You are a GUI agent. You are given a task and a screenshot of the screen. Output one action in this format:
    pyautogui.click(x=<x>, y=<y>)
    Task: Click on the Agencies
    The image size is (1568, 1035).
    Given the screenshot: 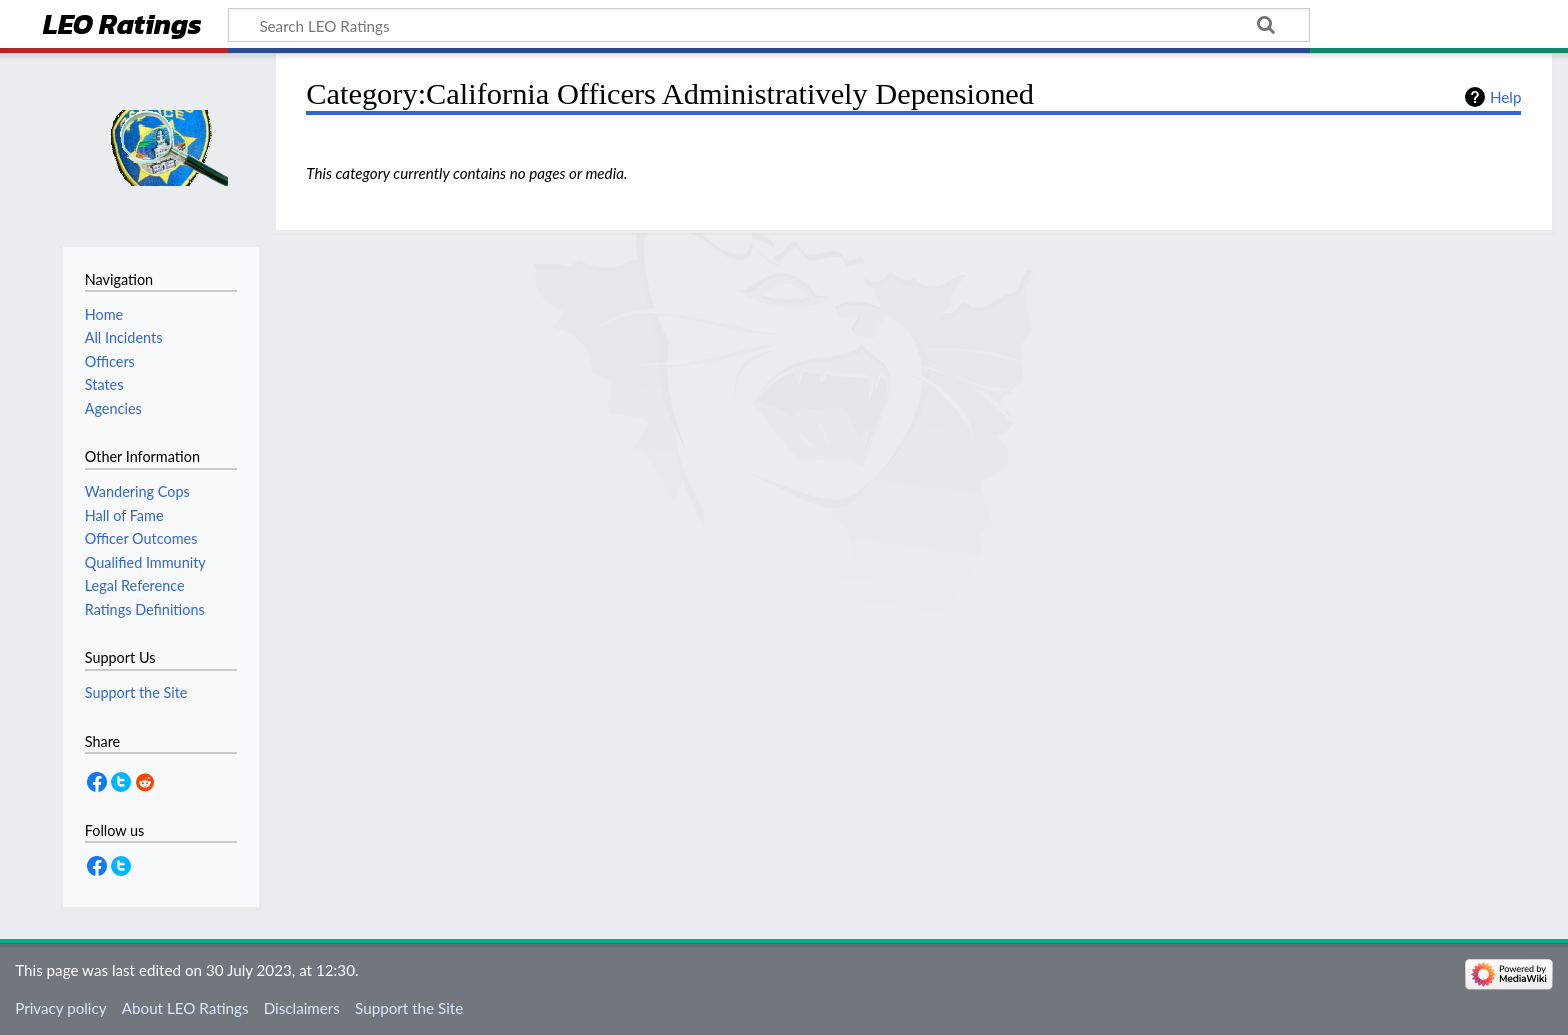 What is the action you would take?
    pyautogui.click(x=113, y=408)
    